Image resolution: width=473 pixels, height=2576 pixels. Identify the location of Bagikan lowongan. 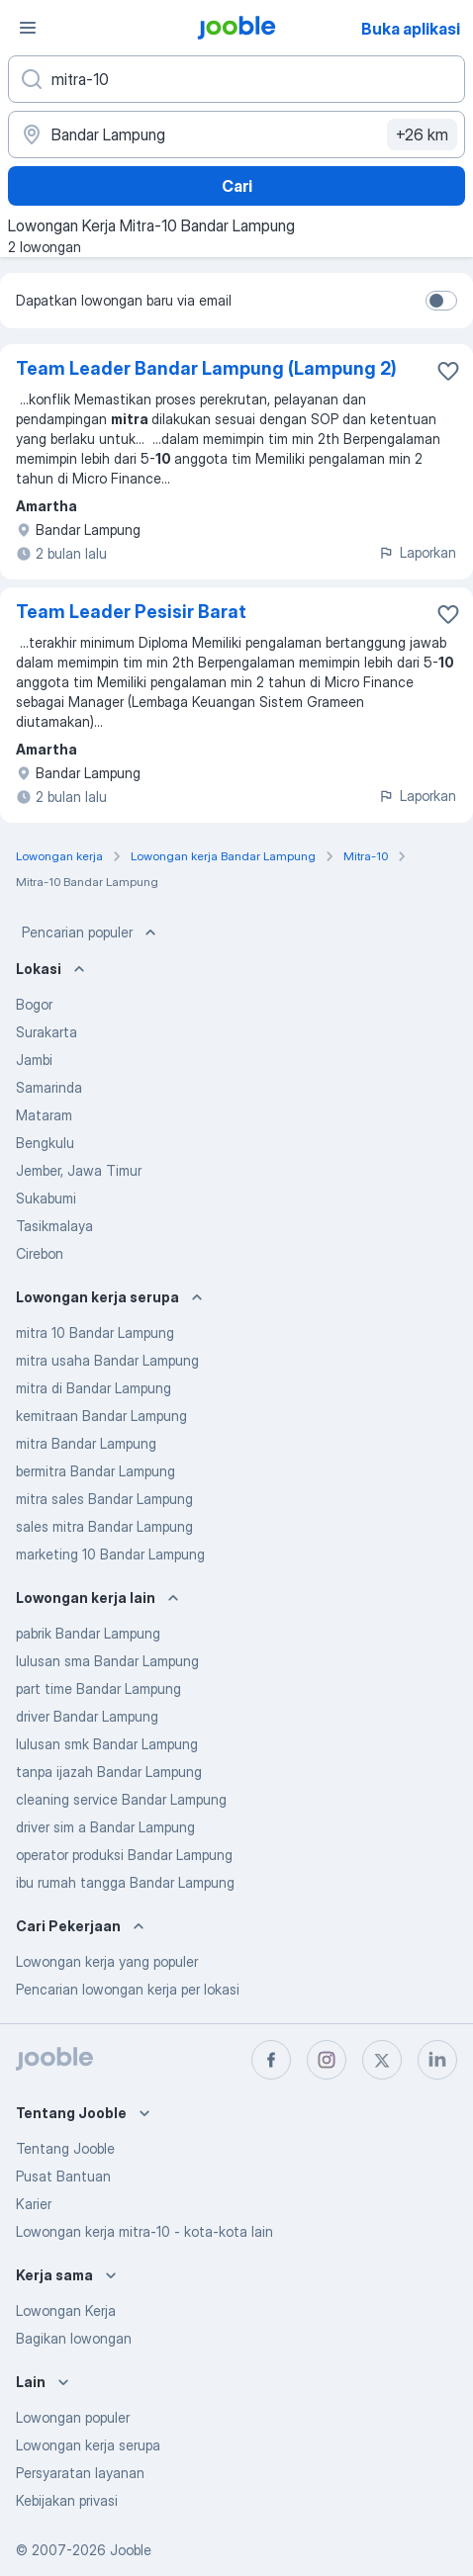
(74, 2338).